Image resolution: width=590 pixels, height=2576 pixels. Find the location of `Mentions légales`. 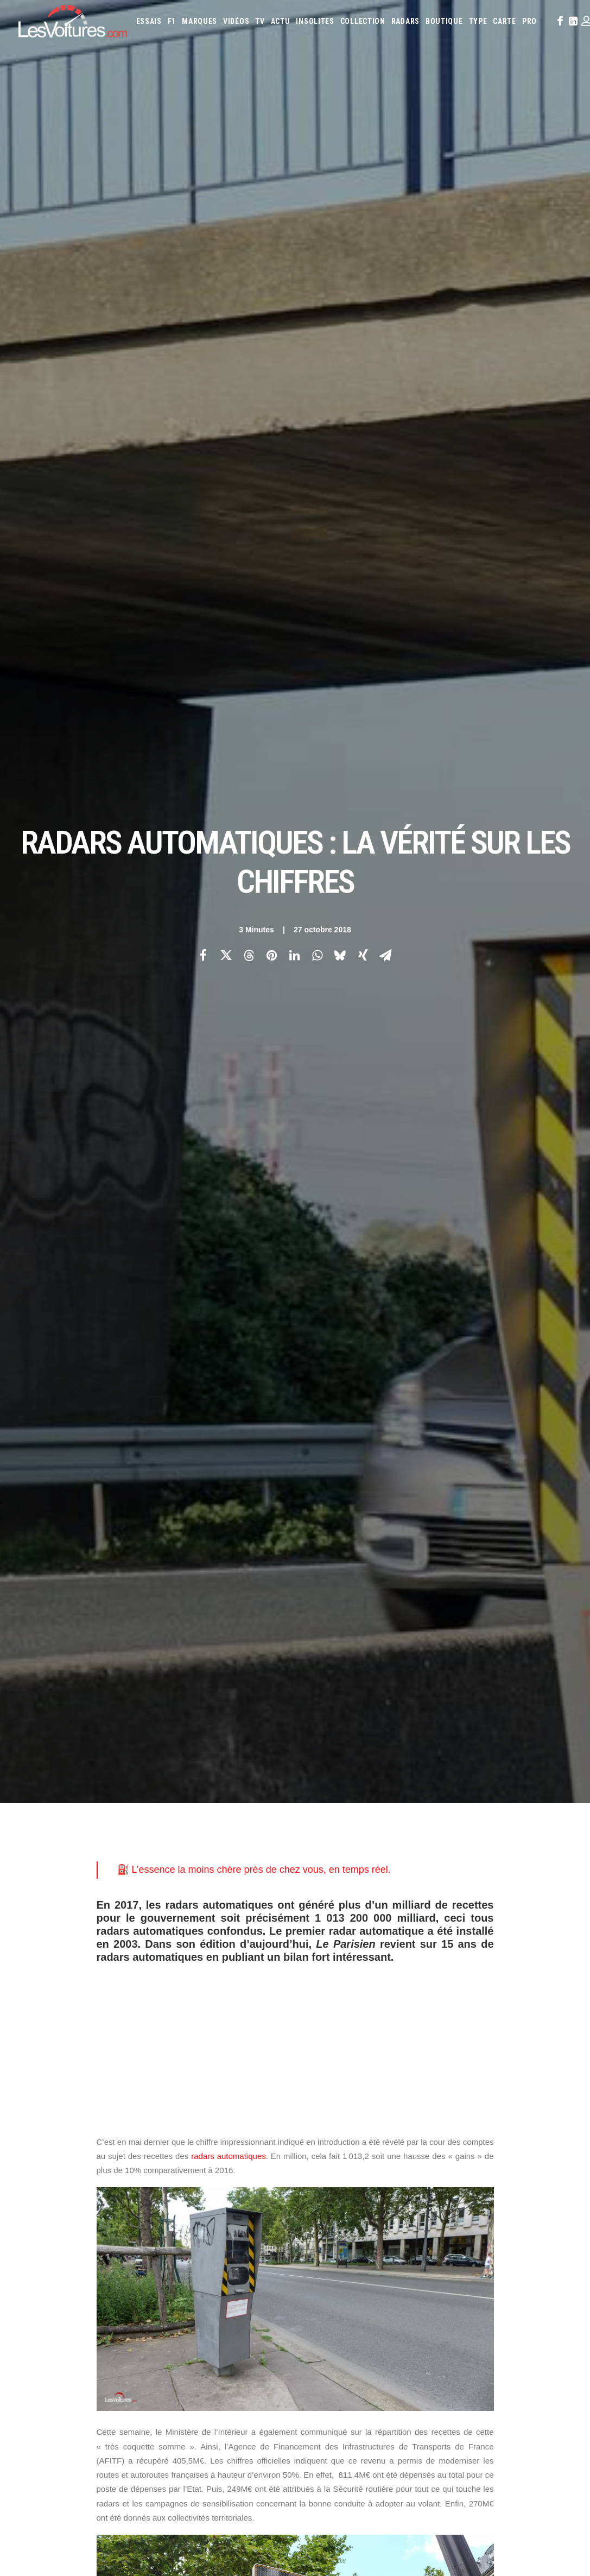

Mentions légales is located at coordinates (45, 2176).